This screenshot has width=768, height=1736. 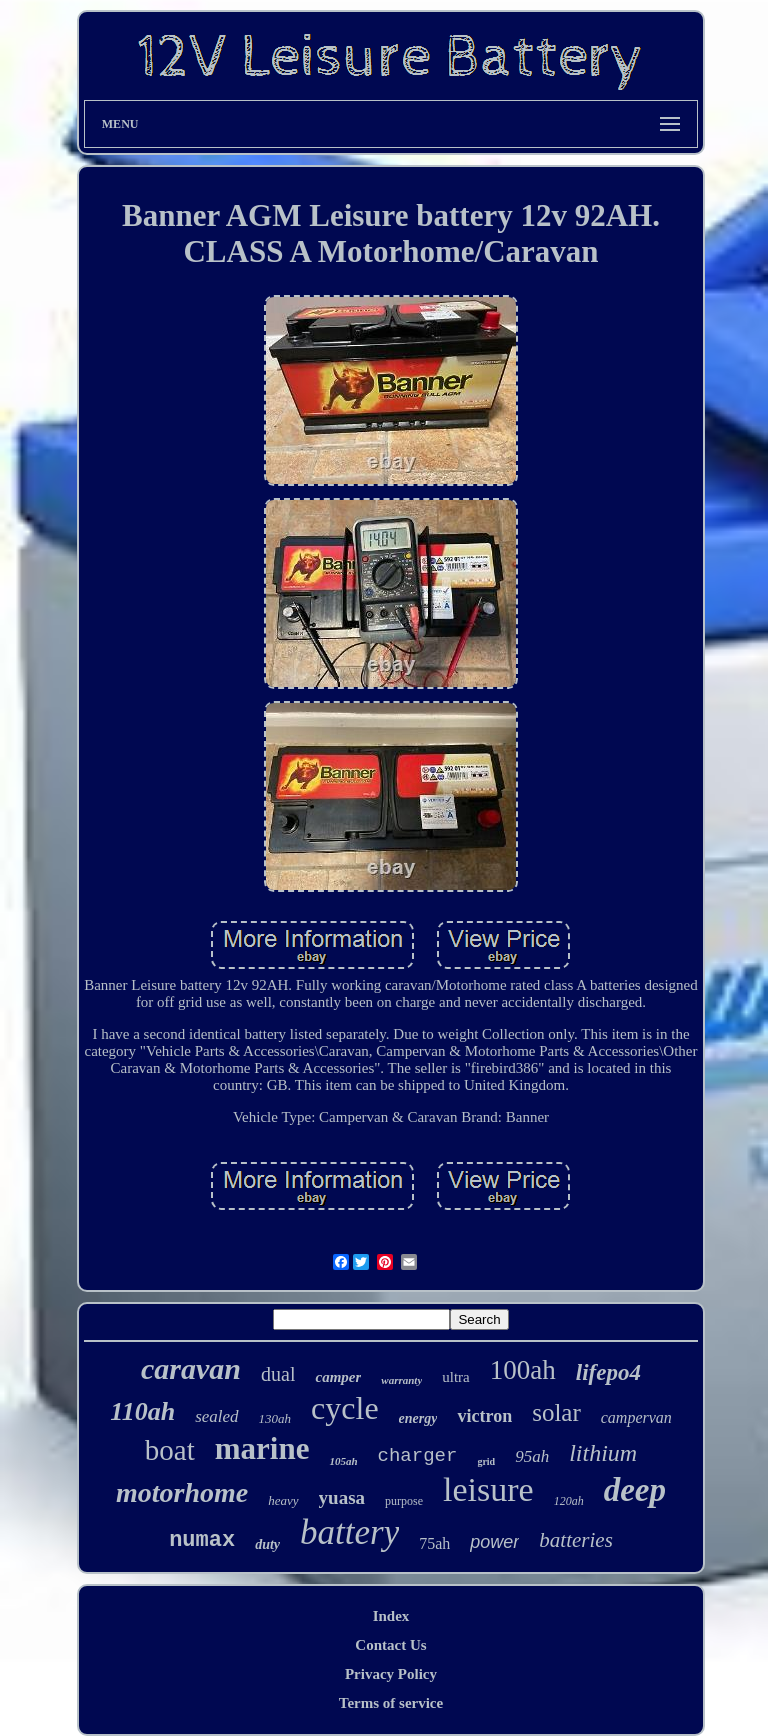 I want to click on Terms of service, so click(x=391, y=1703).